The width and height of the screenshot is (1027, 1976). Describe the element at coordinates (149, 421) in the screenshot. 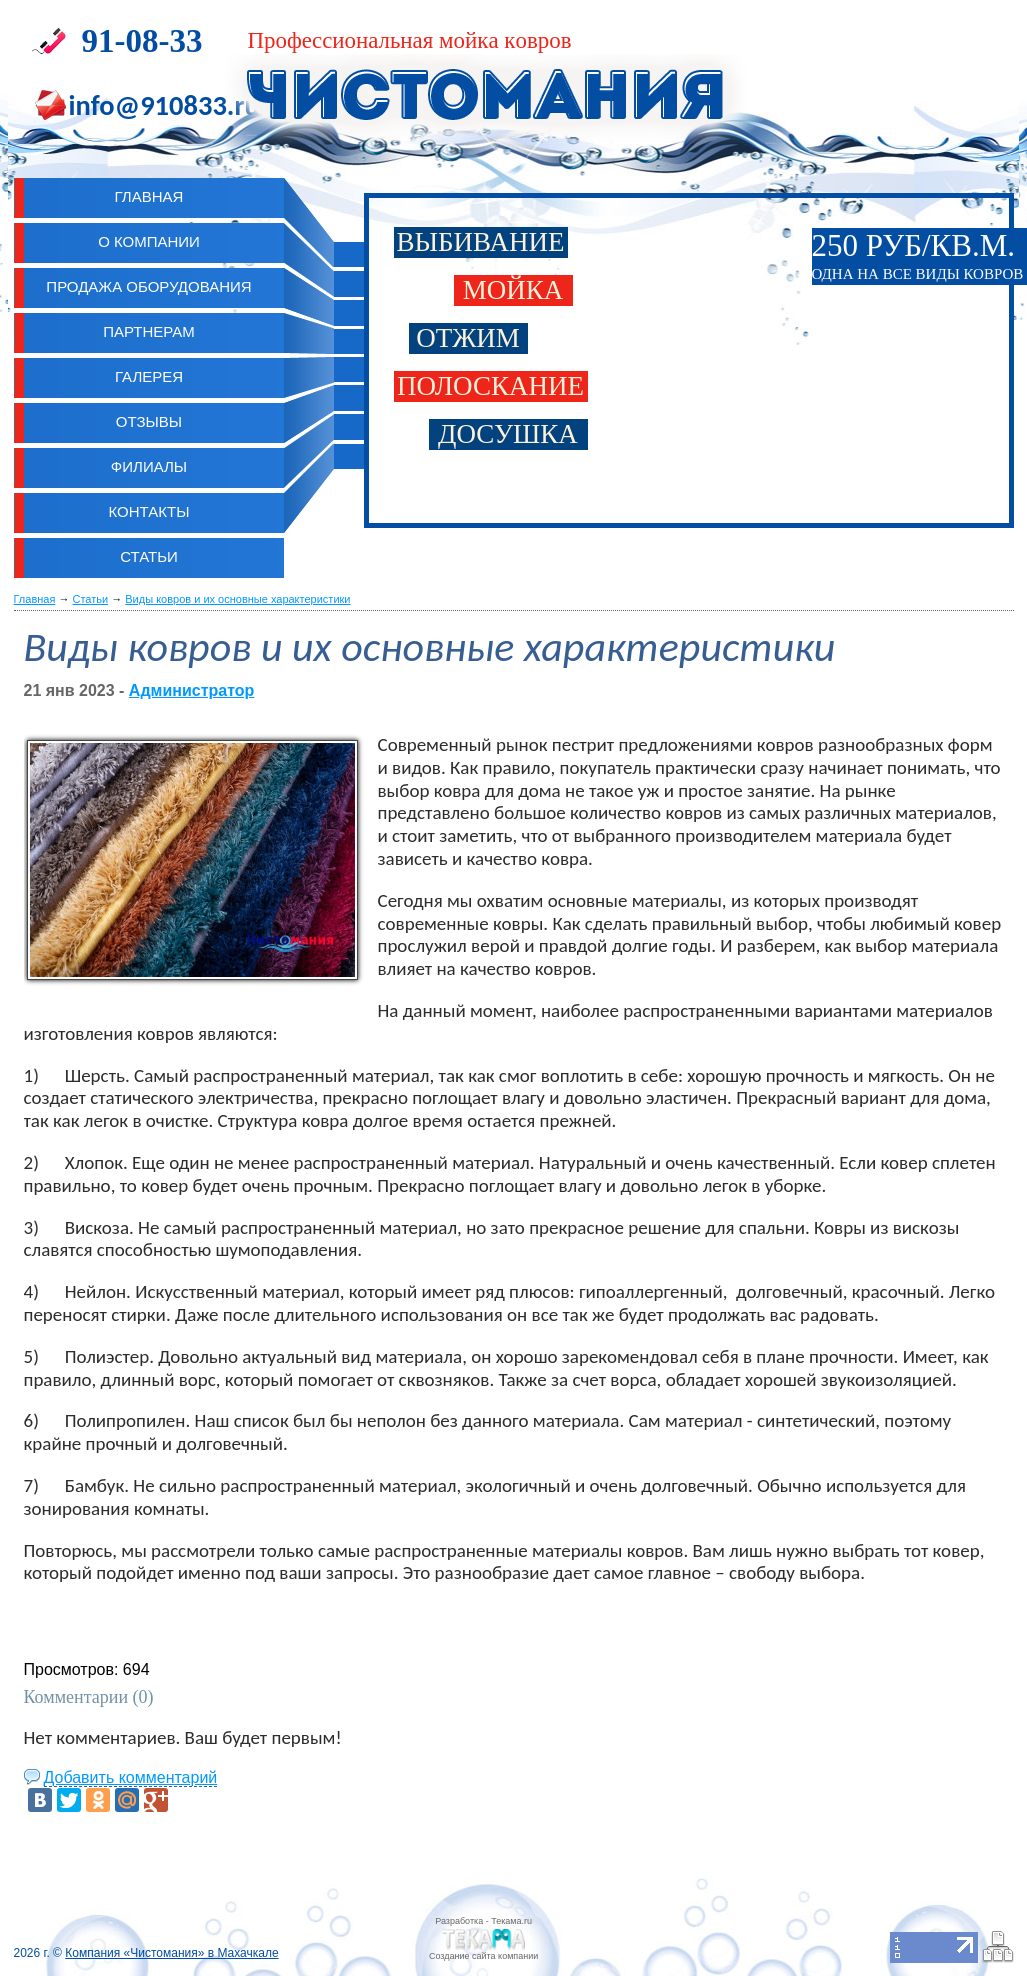

I see `Отзывы` at that location.